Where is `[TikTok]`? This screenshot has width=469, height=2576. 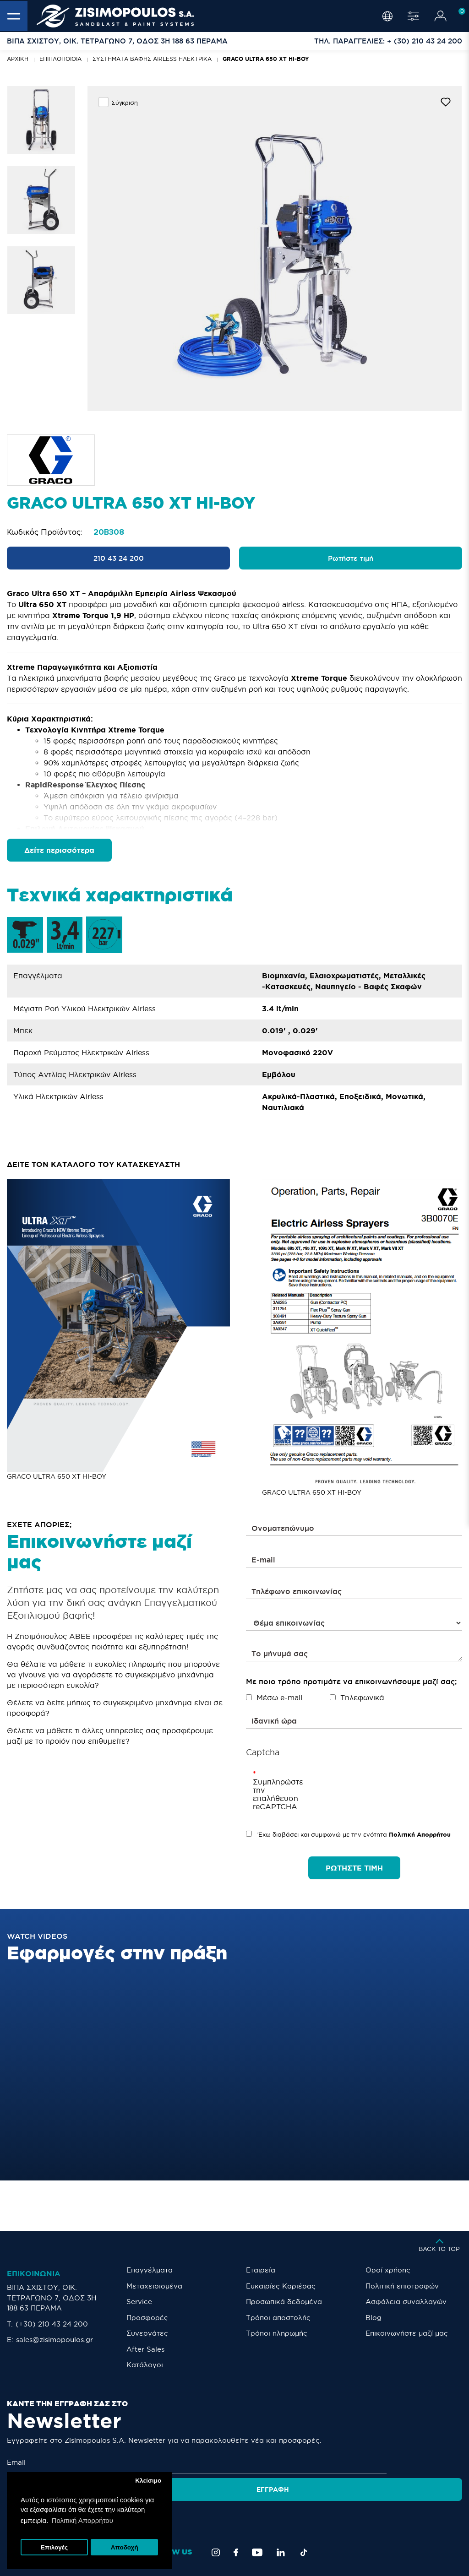 [TikTok] is located at coordinates (303, 2521).